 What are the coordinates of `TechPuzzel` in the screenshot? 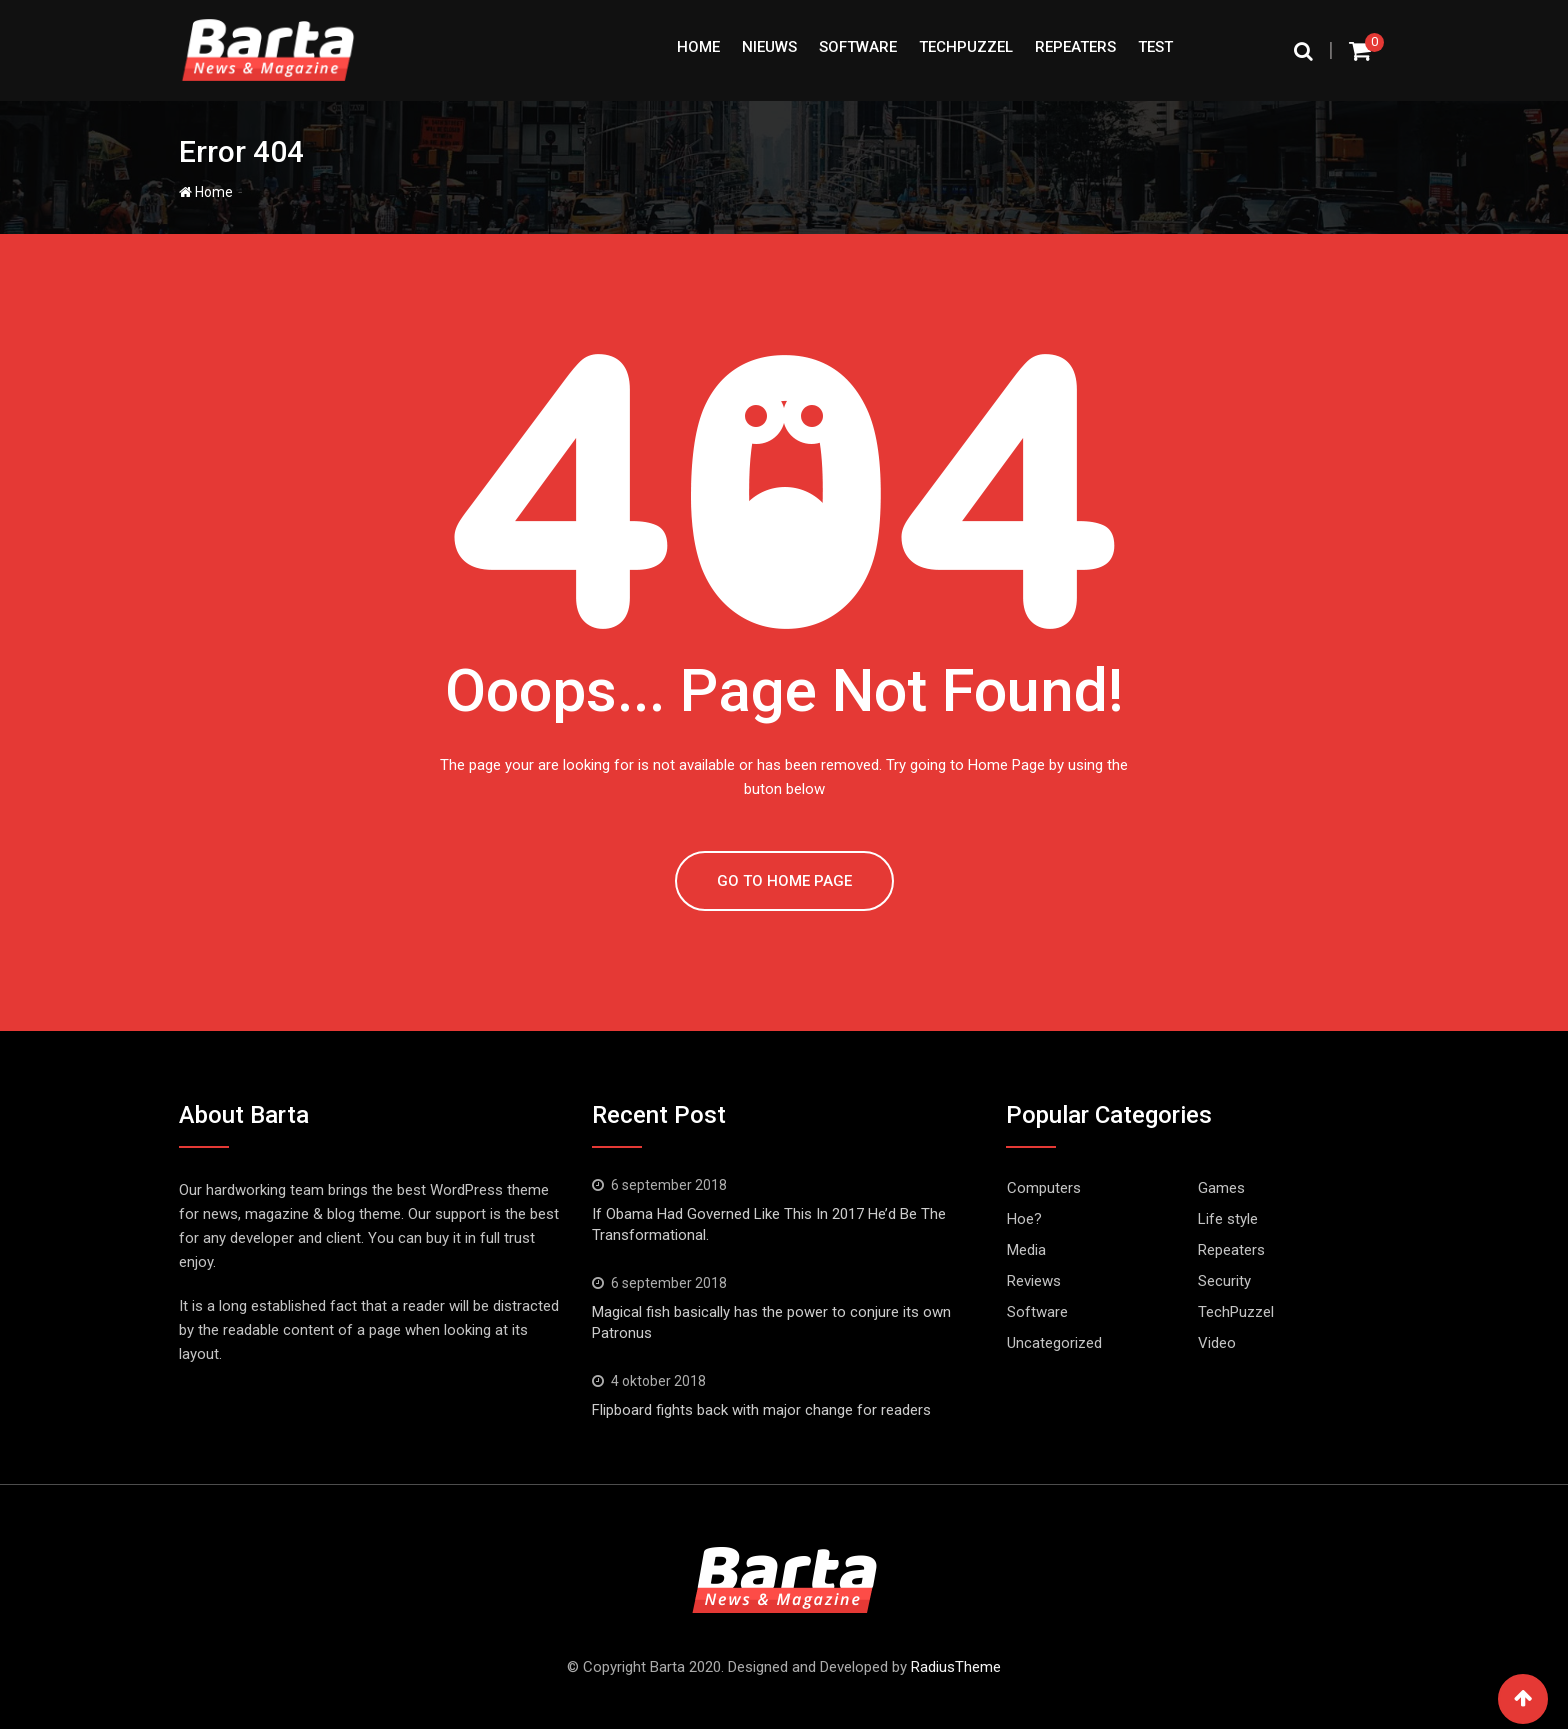 It's located at (966, 47).